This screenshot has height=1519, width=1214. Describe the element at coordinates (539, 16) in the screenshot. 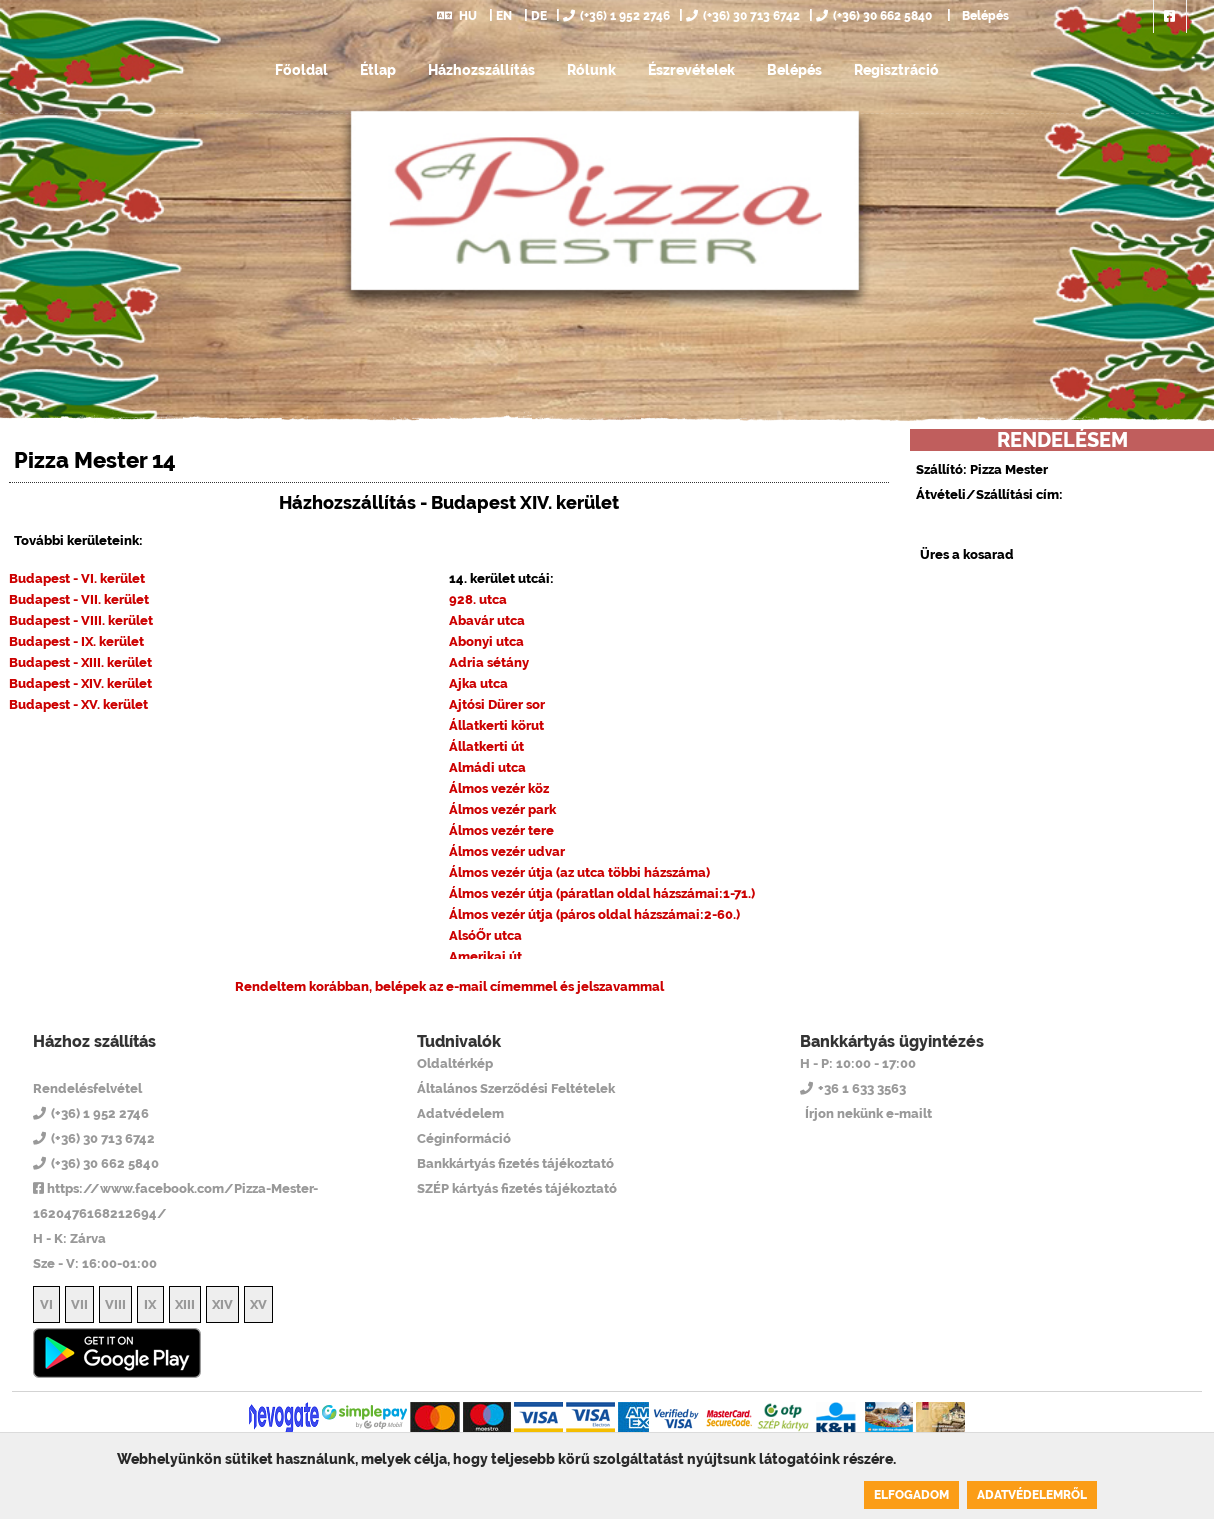

I see `DE` at that location.